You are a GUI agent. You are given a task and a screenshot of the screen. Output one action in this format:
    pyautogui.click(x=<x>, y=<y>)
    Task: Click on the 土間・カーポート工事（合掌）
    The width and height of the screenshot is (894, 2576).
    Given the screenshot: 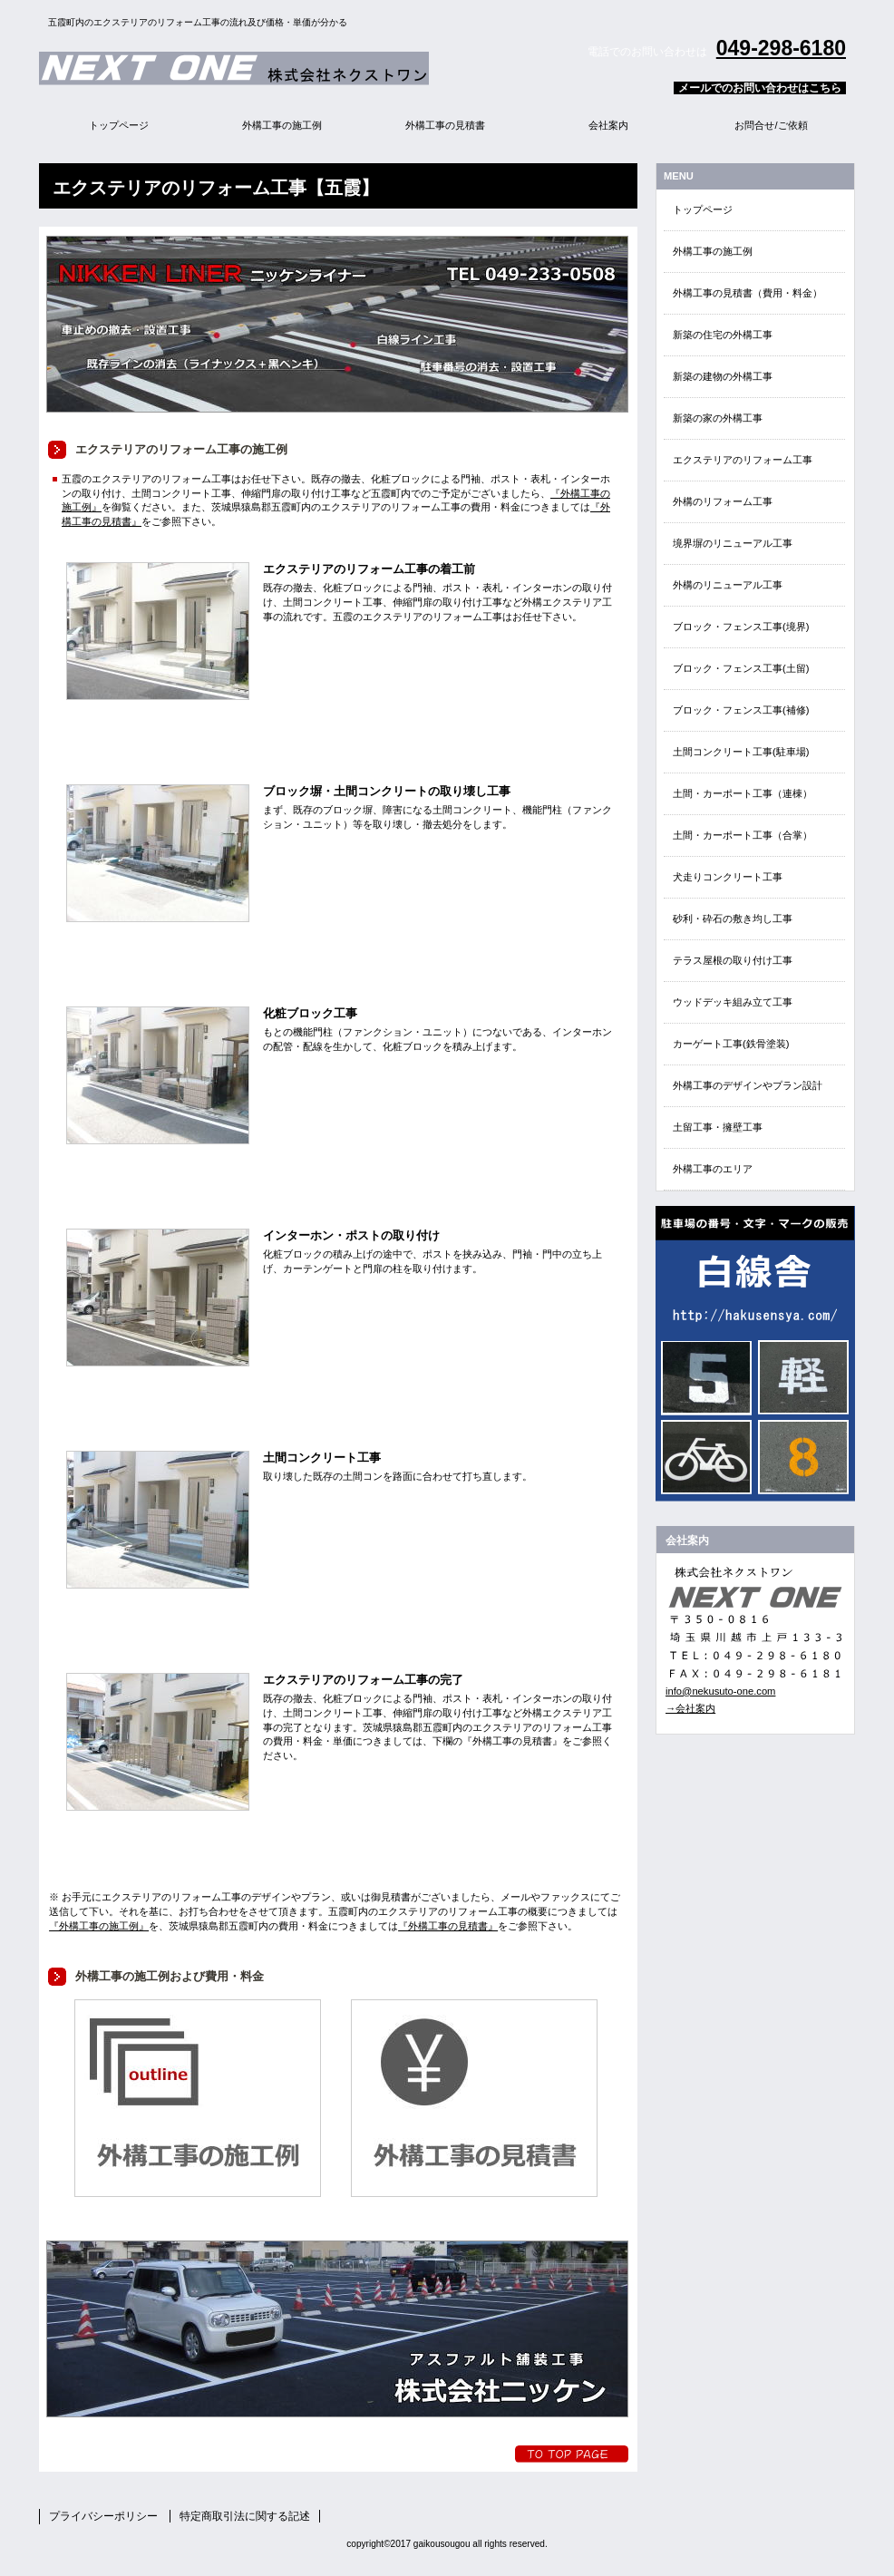 What is the action you would take?
    pyautogui.click(x=742, y=835)
    